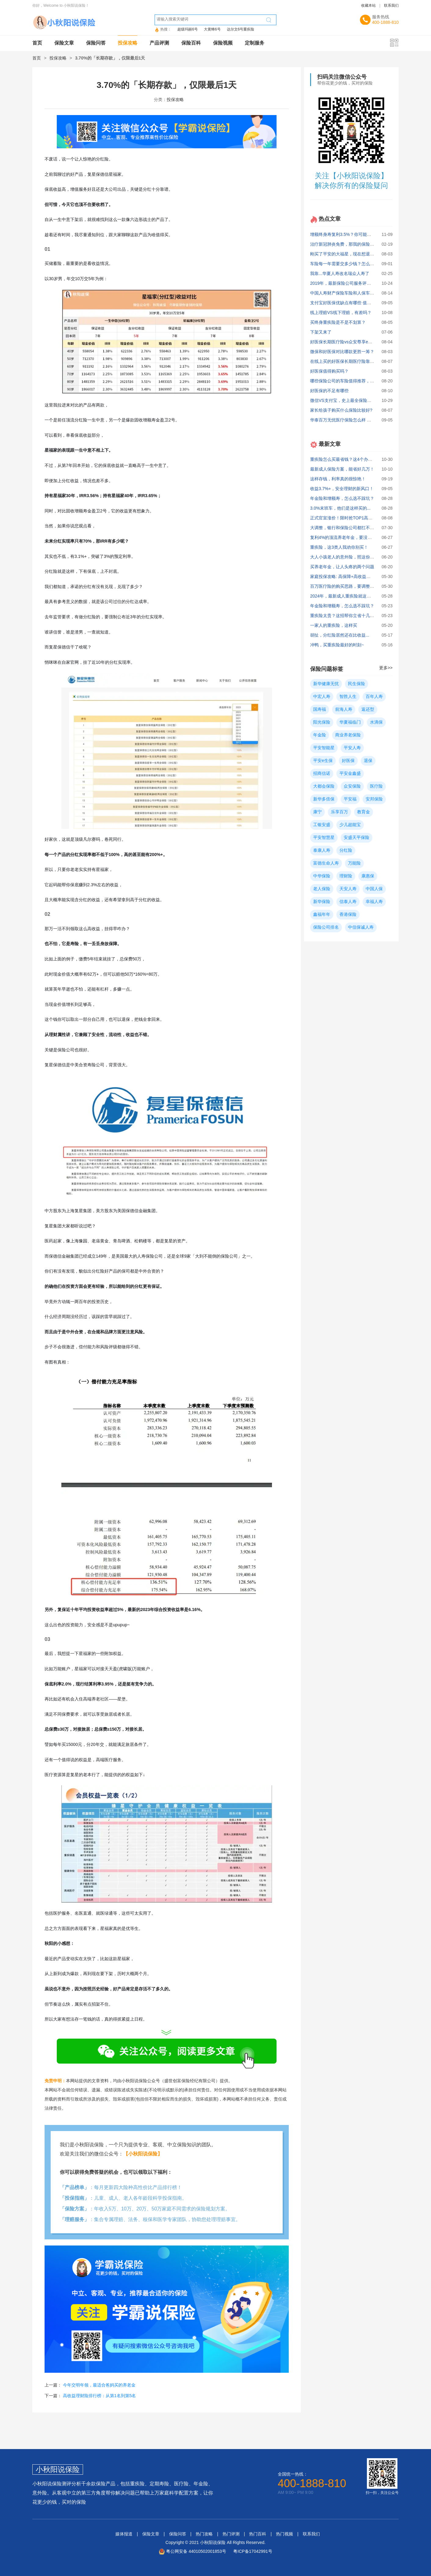  Describe the element at coordinates (347, 234) in the screenshot. I see `增额终身寿复利3.5%？你可能被骗了！` at that location.